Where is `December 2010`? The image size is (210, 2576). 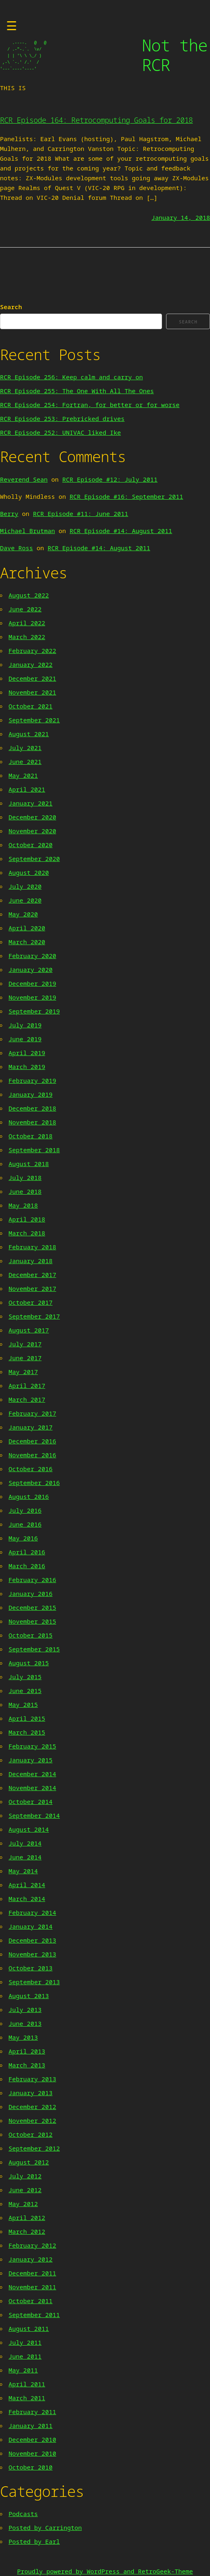
December 2010 is located at coordinates (32, 2439).